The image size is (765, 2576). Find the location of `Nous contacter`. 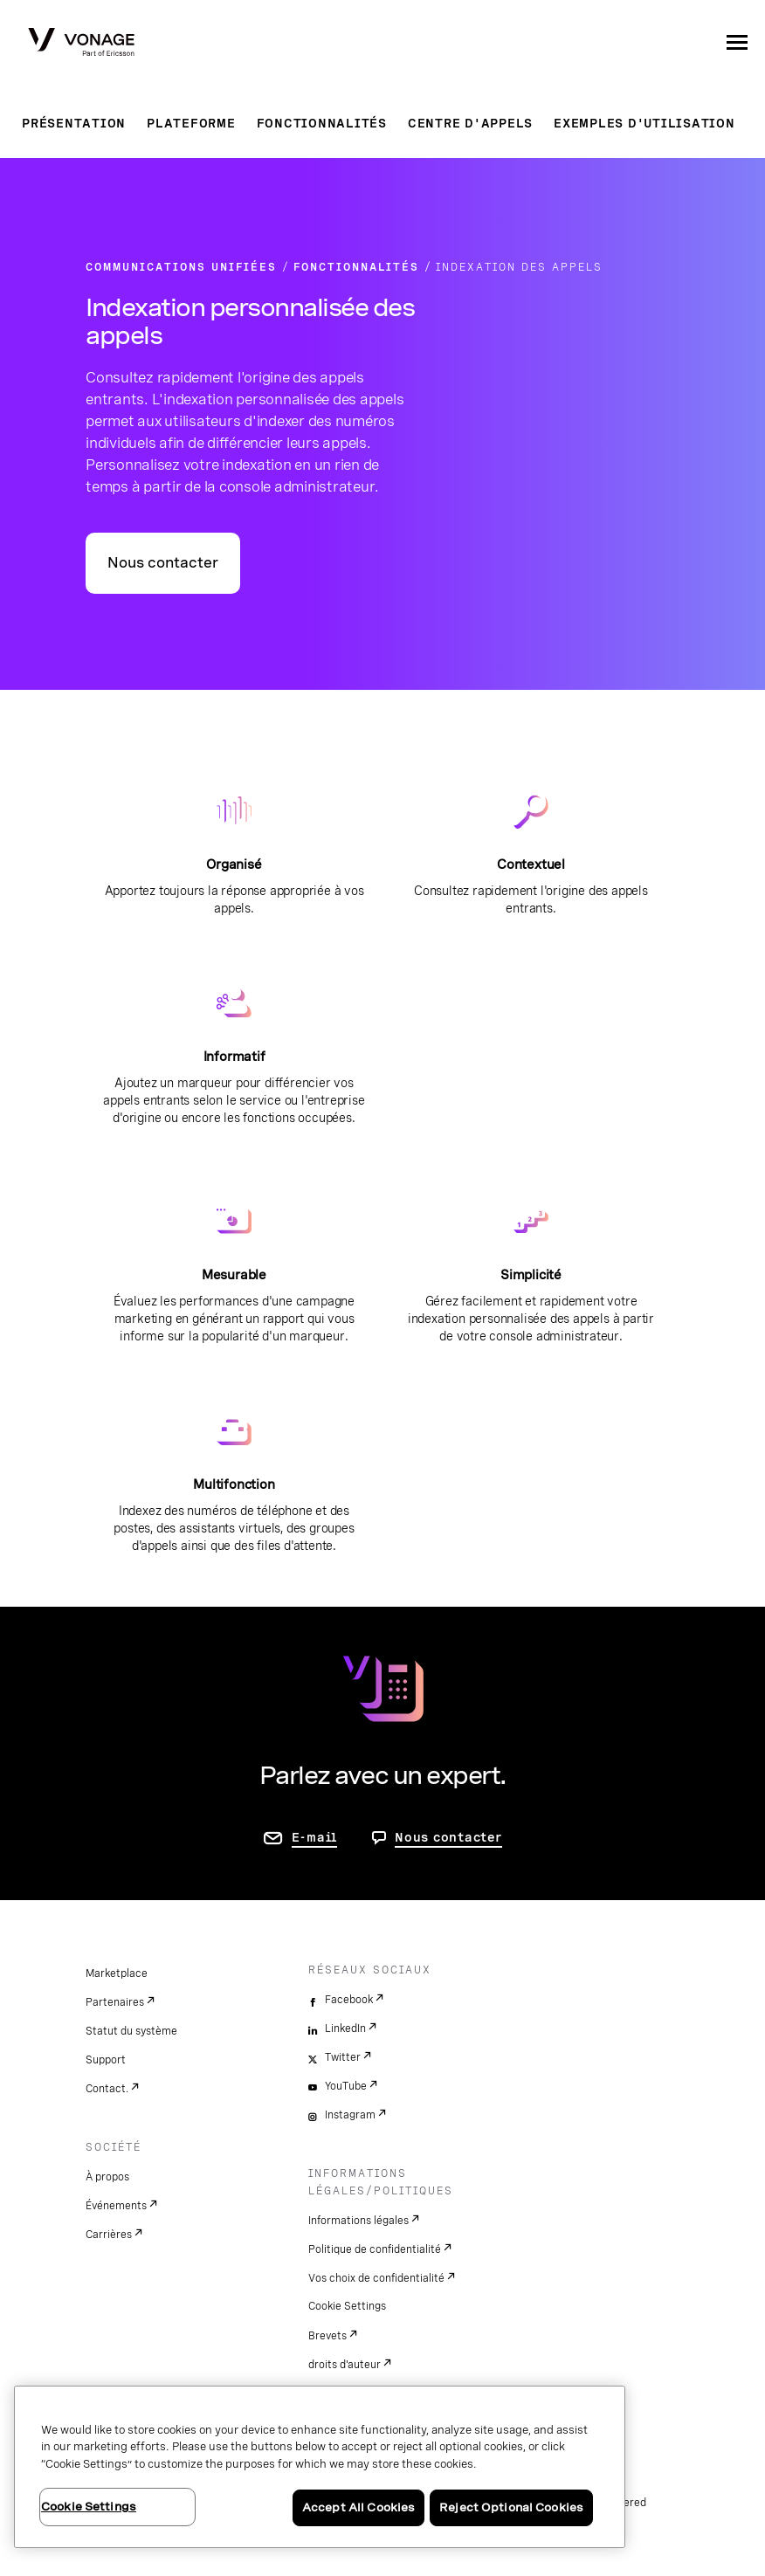

Nous contacter is located at coordinates (162, 562).